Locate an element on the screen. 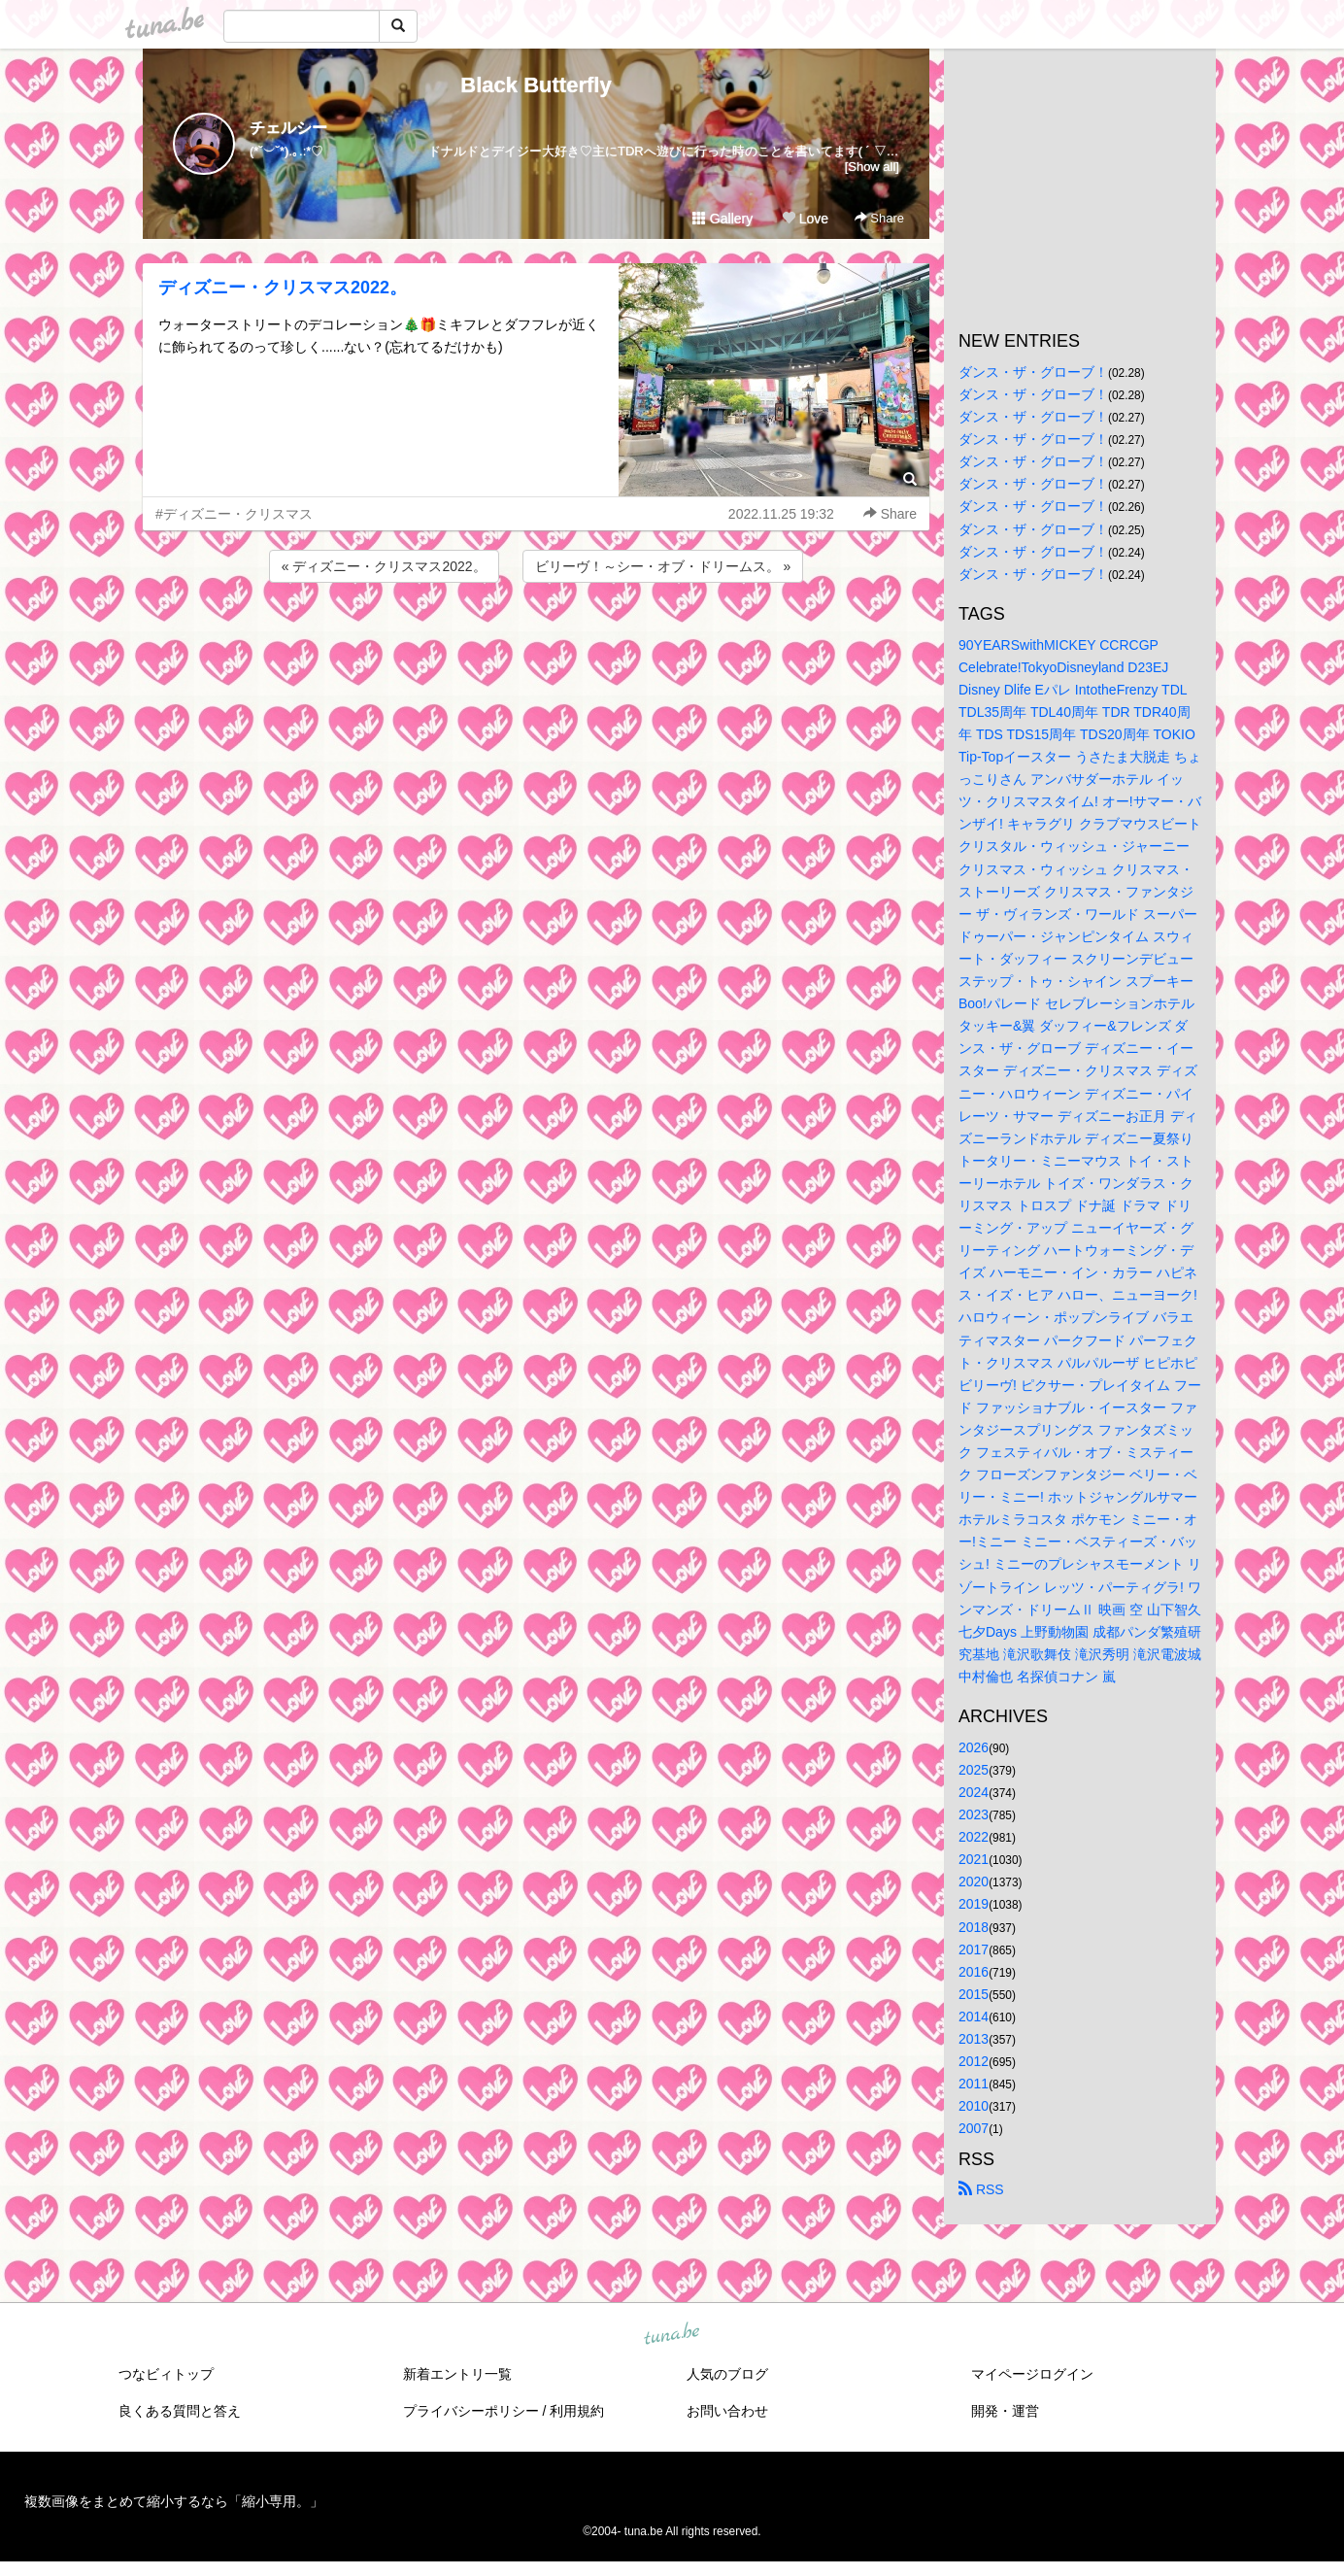 The image size is (1344, 2576). 2021 is located at coordinates (973, 1859).